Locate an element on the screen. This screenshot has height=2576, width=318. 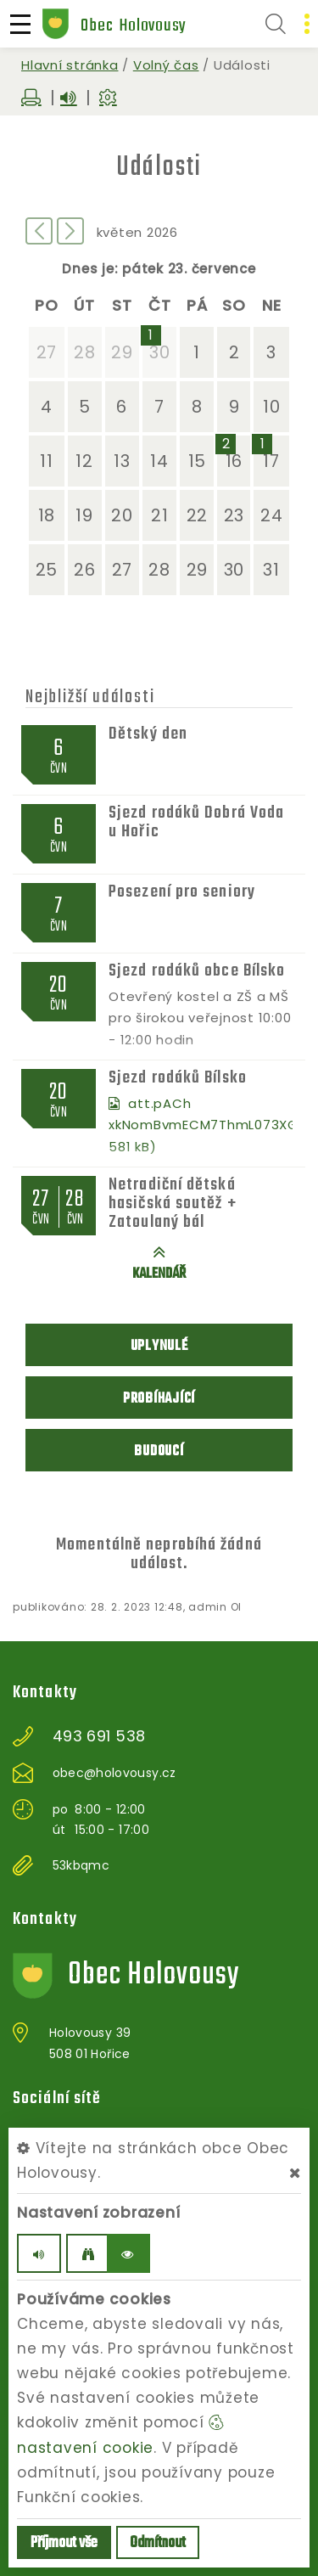
Netradiční dětská hasičská soutěž + Zatoulaný bál is located at coordinates (173, 1203).